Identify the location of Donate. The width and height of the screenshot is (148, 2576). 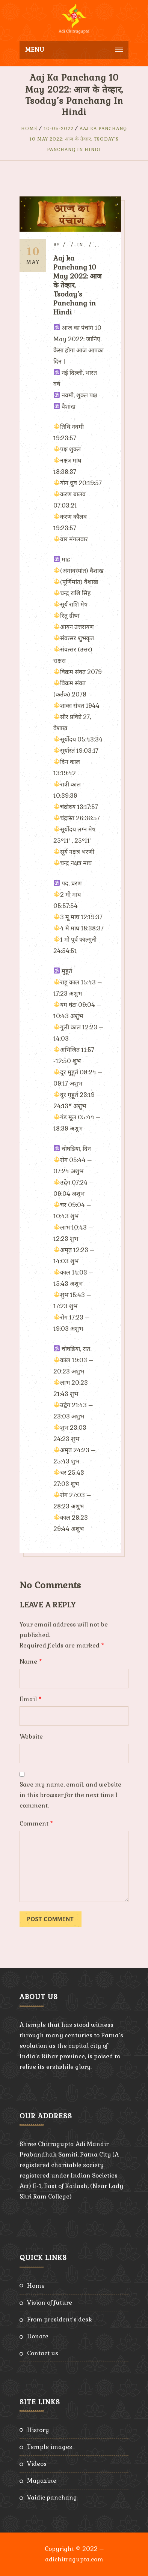
(37, 2336).